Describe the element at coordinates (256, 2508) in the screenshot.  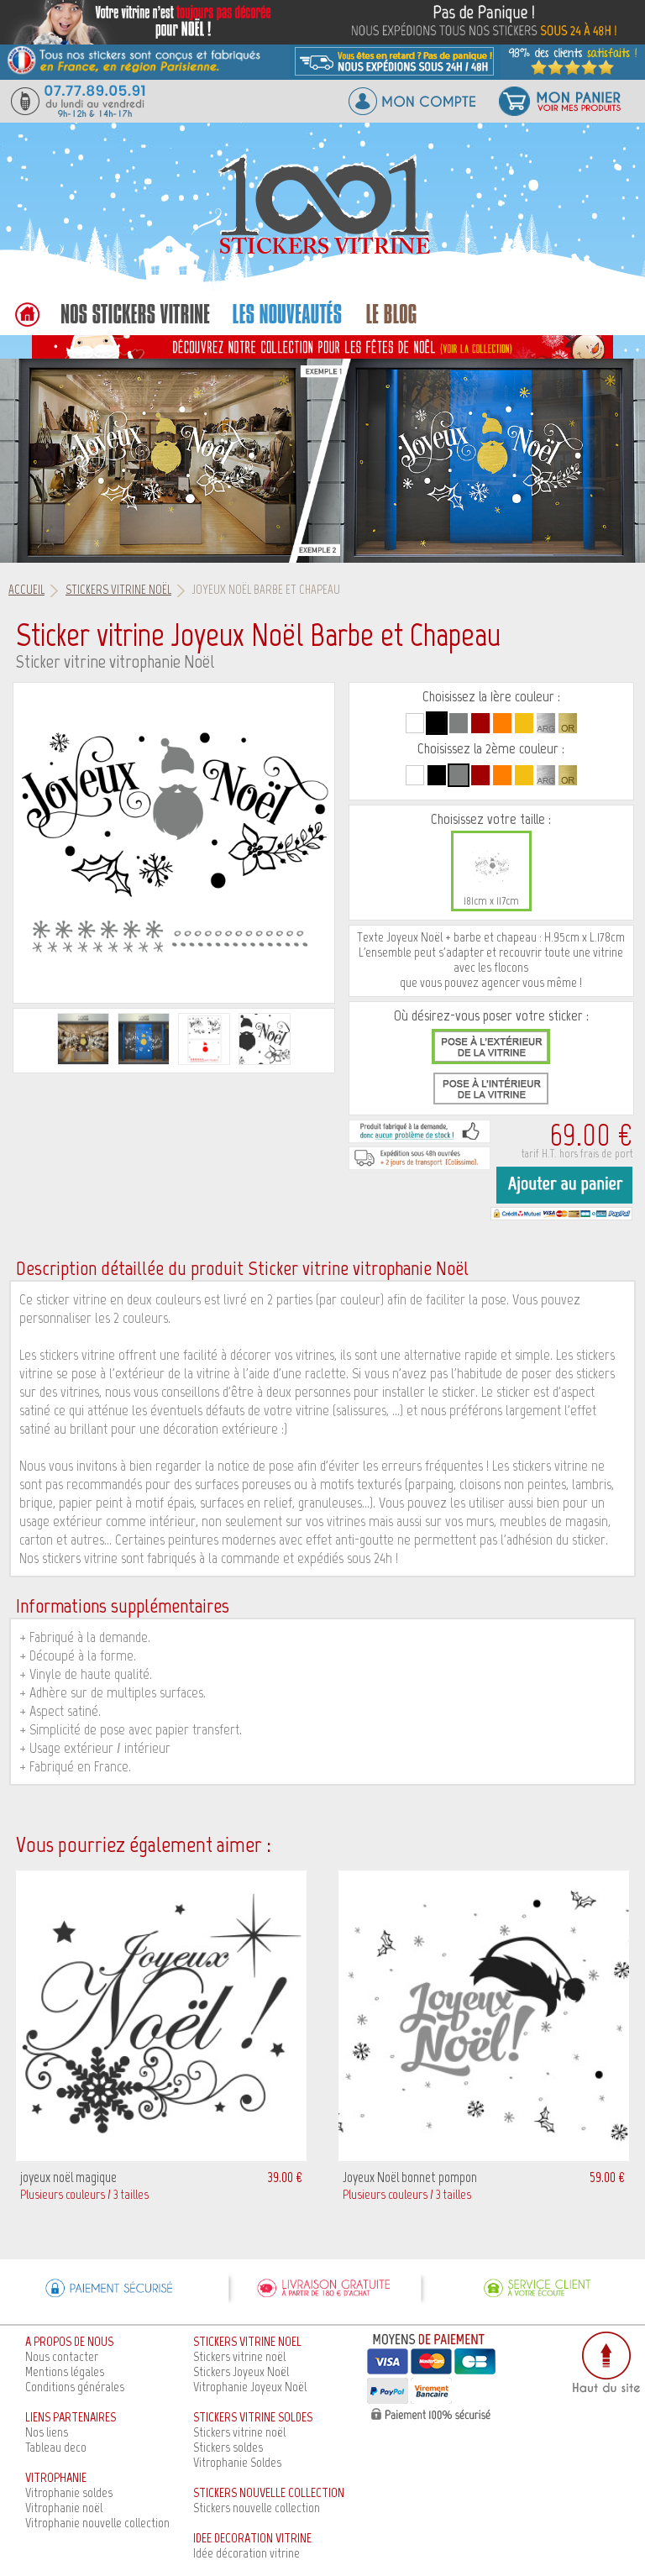
I see `Stickers nouvelle collection` at that location.